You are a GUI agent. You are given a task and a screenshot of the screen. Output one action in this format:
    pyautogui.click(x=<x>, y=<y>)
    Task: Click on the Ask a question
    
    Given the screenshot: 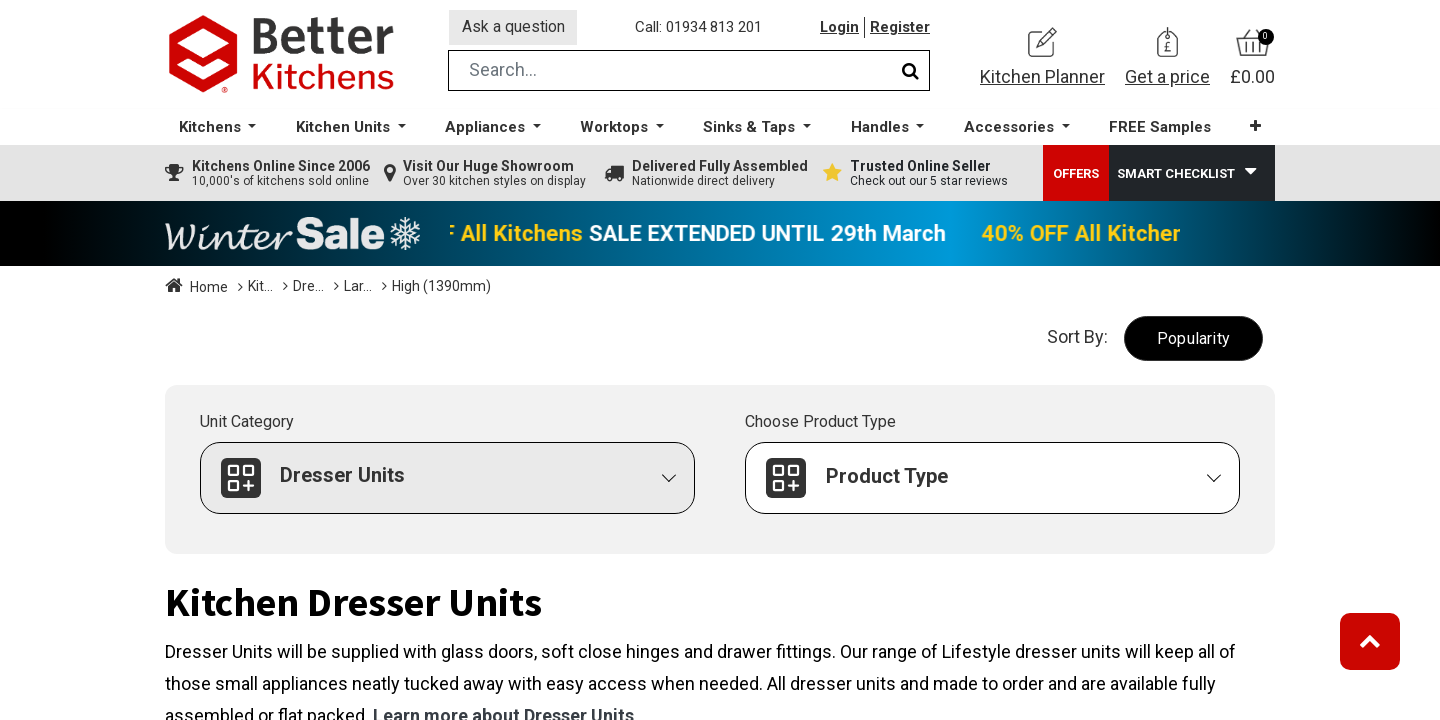 What is the action you would take?
    pyautogui.click(x=514, y=28)
    